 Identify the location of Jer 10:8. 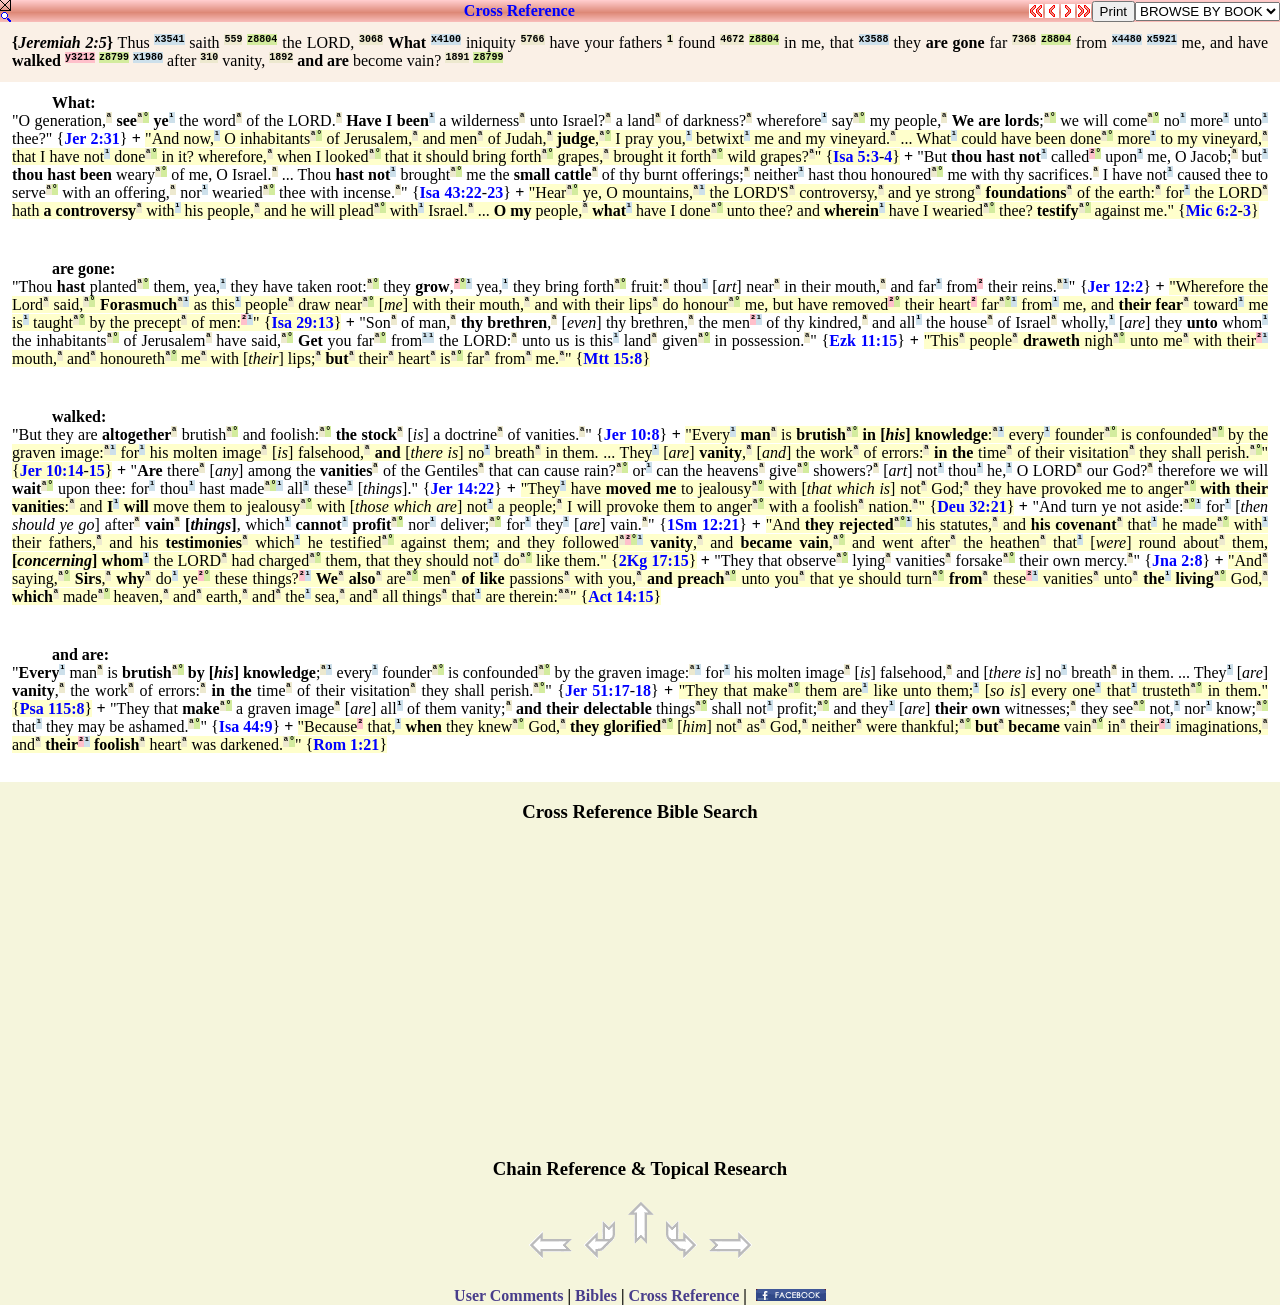
(632, 434).